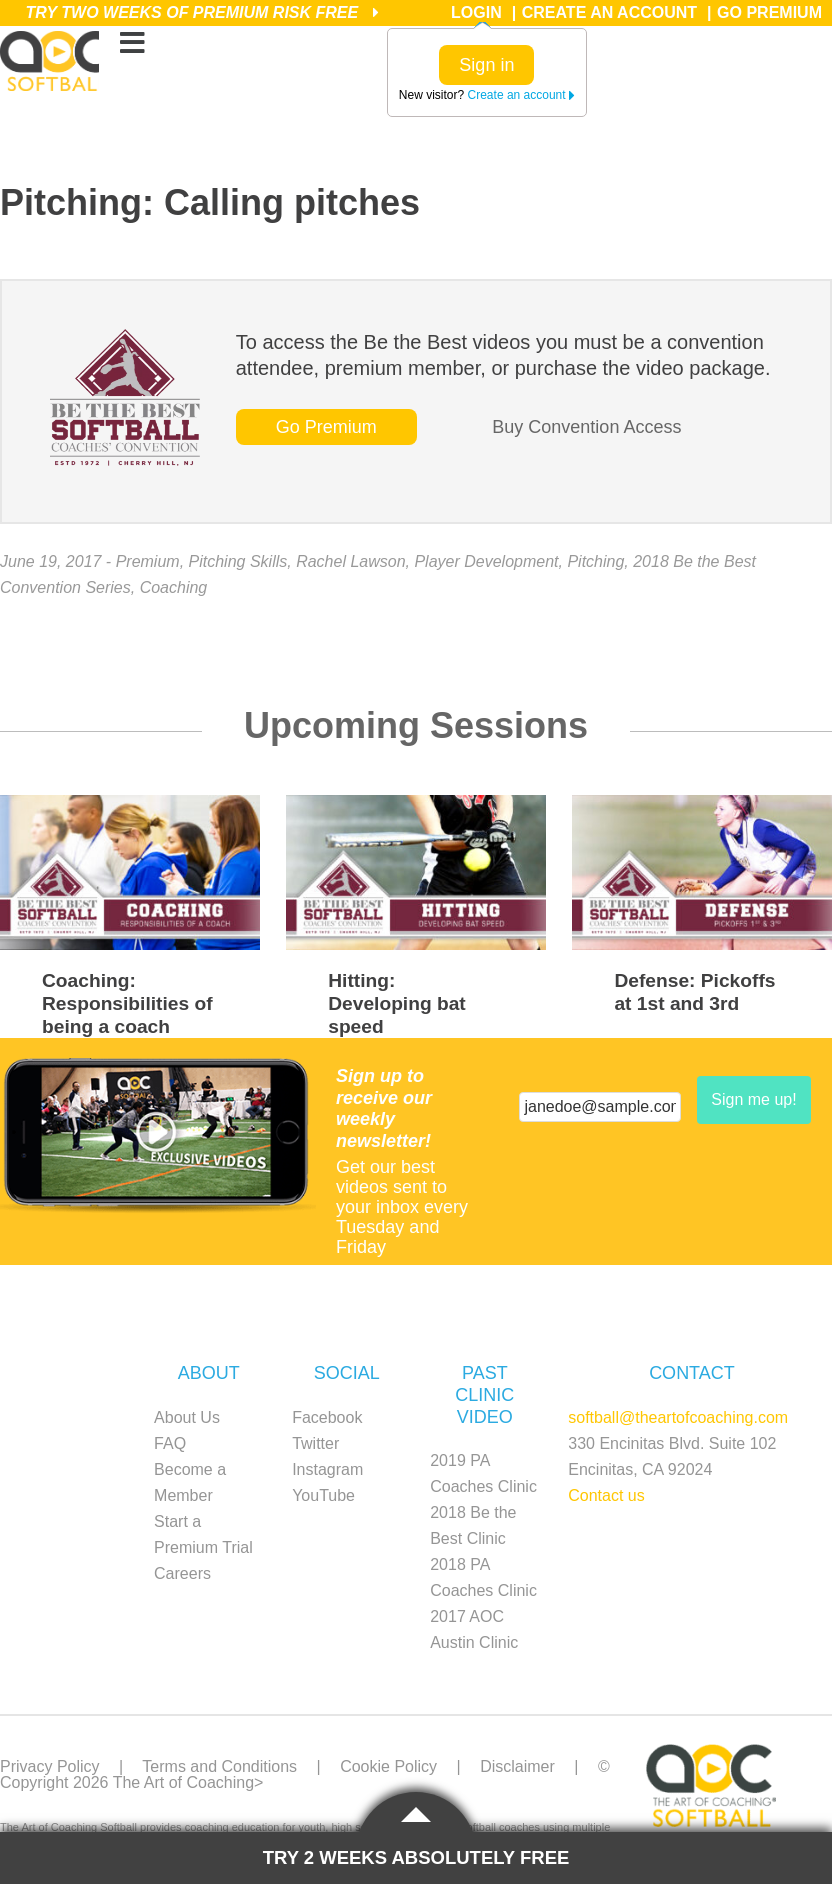 The width and height of the screenshot is (832, 1884). What do you see at coordinates (238, 561) in the screenshot?
I see `Pitching Skills` at bounding box center [238, 561].